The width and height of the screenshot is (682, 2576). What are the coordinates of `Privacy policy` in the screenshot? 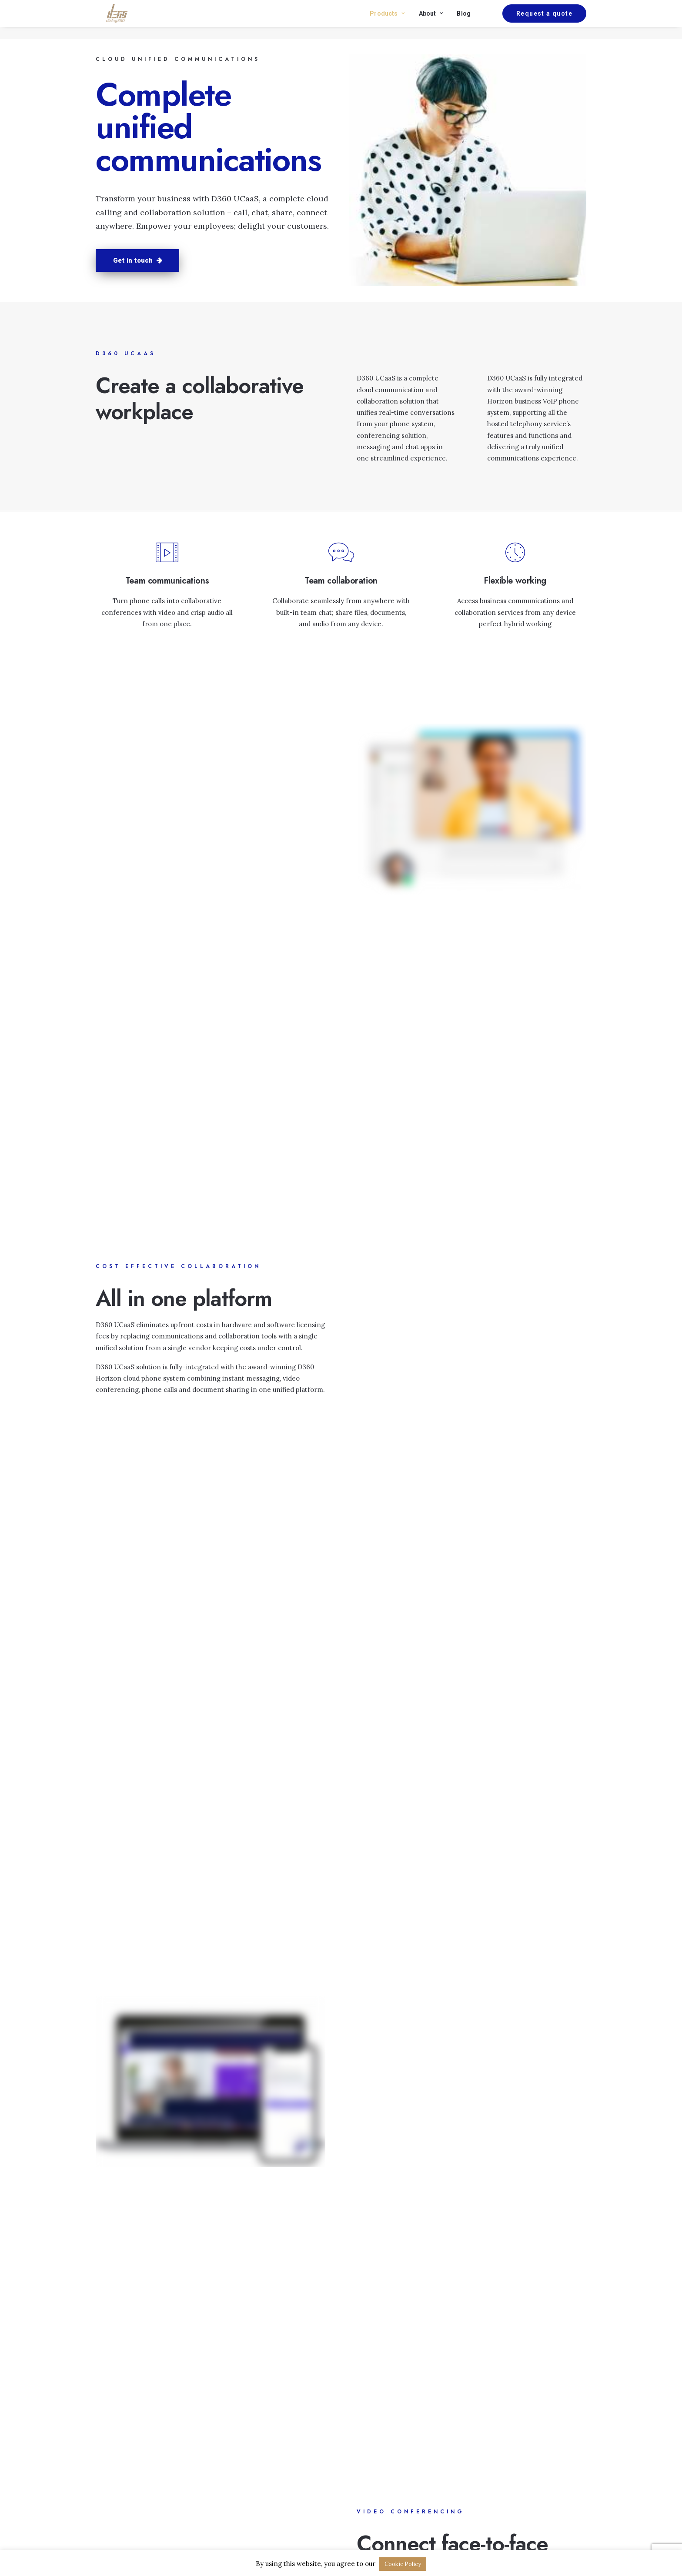 It's located at (370, 2450).